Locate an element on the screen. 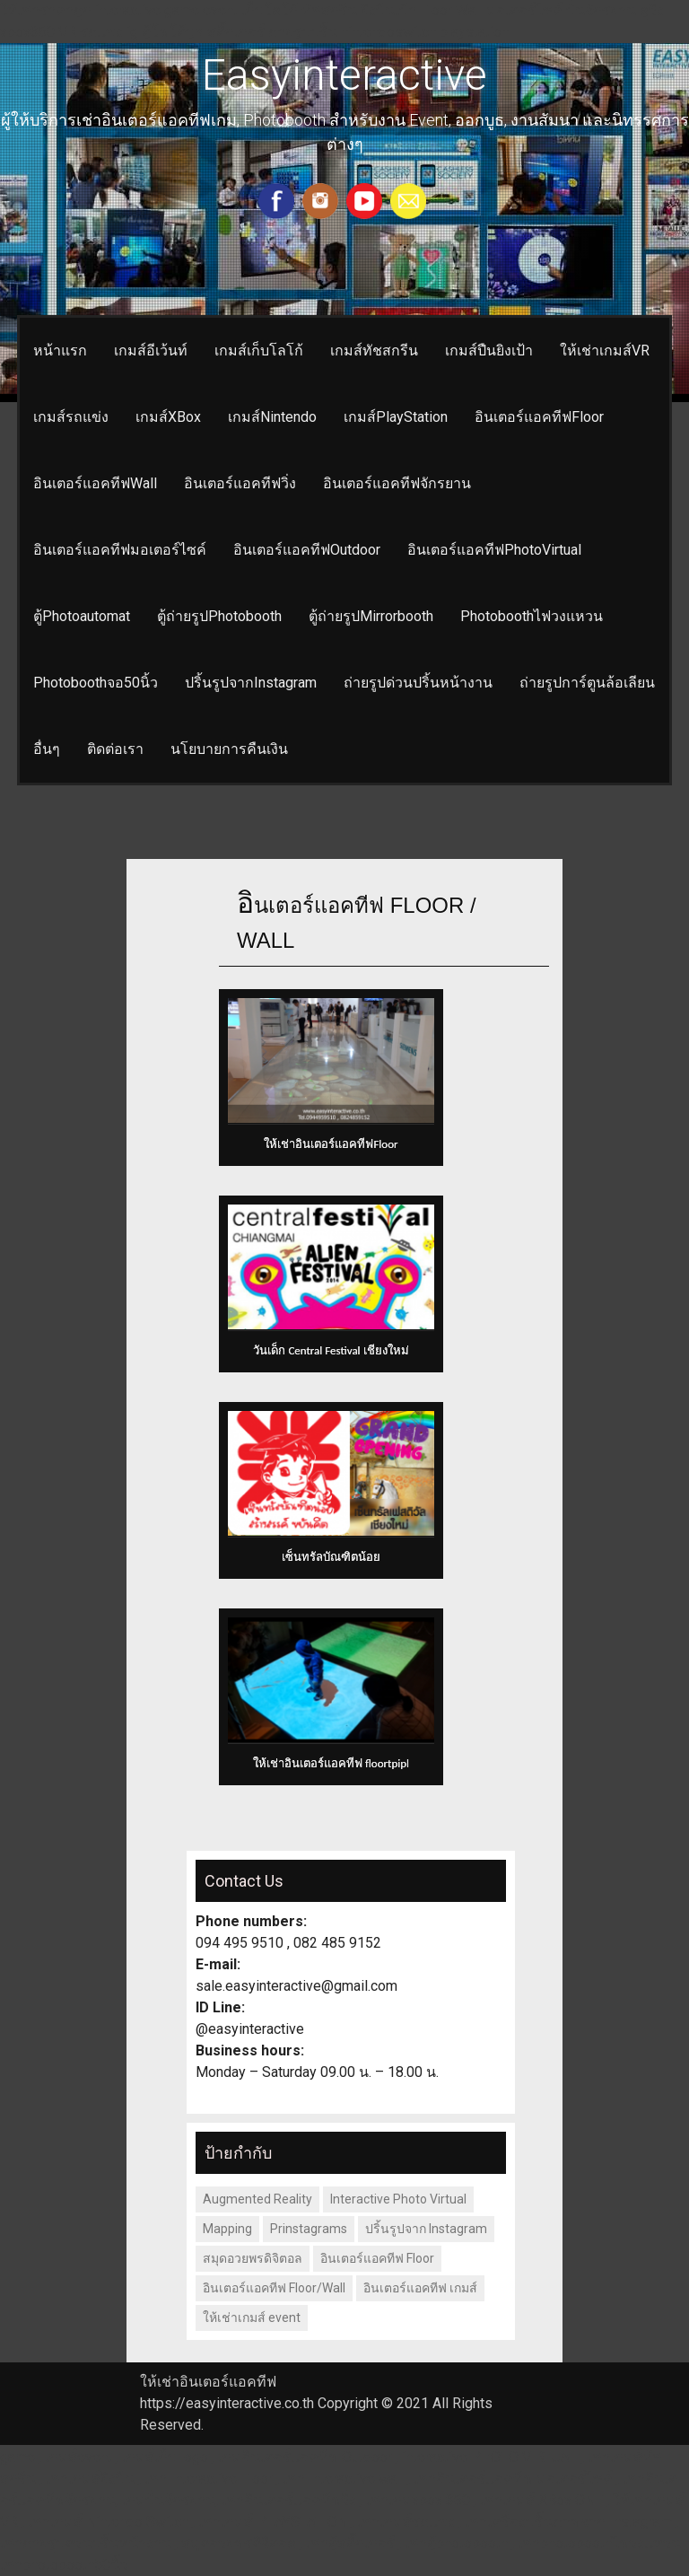  อินเตอร์แอคทีฟมอเตอร์ไซค์ is located at coordinates (119, 549).